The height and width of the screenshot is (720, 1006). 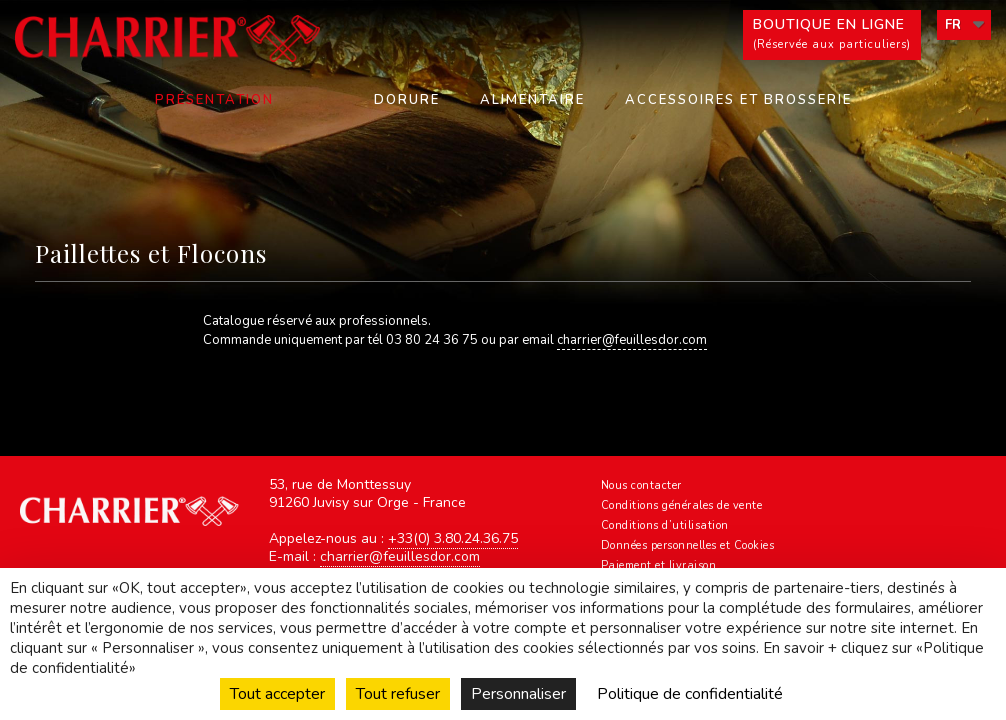 What do you see at coordinates (641, 485) in the screenshot?
I see `Nous contacter` at bounding box center [641, 485].